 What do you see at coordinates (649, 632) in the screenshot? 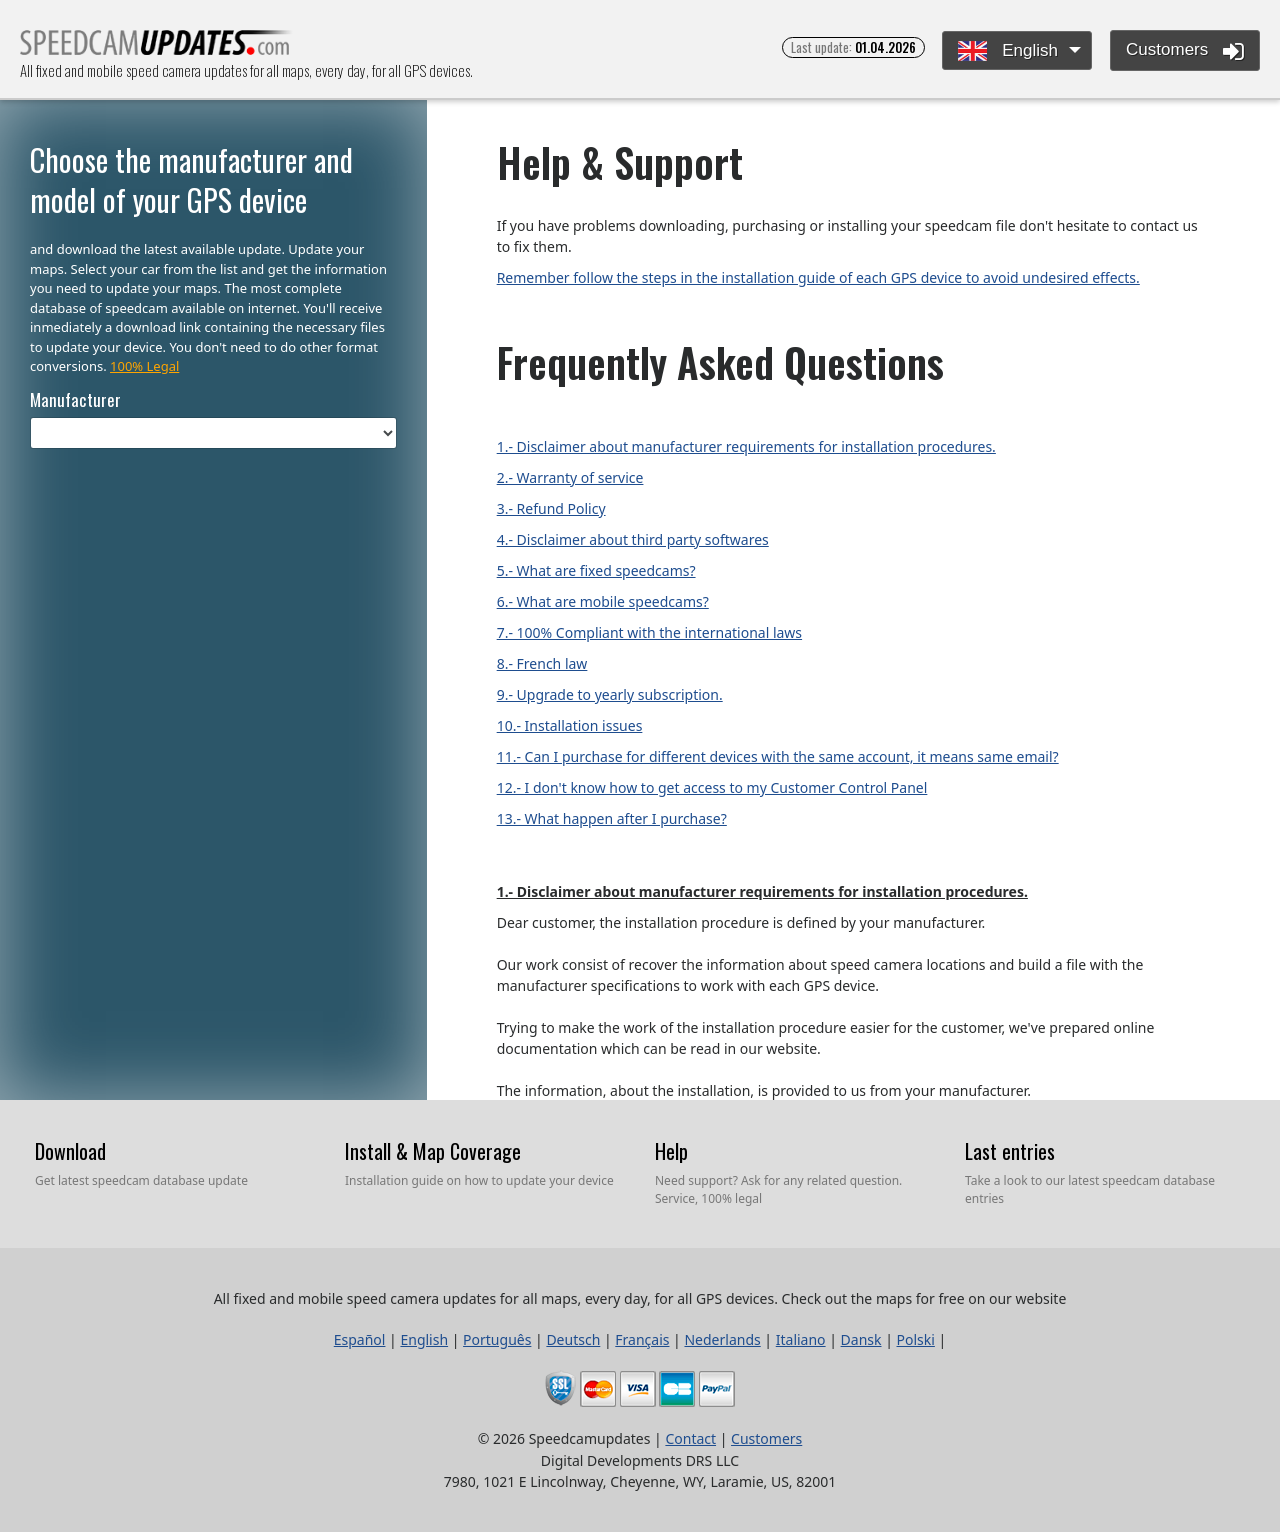
I see `7.- 100% Compliant with the international laws` at bounding box center [649, 632].